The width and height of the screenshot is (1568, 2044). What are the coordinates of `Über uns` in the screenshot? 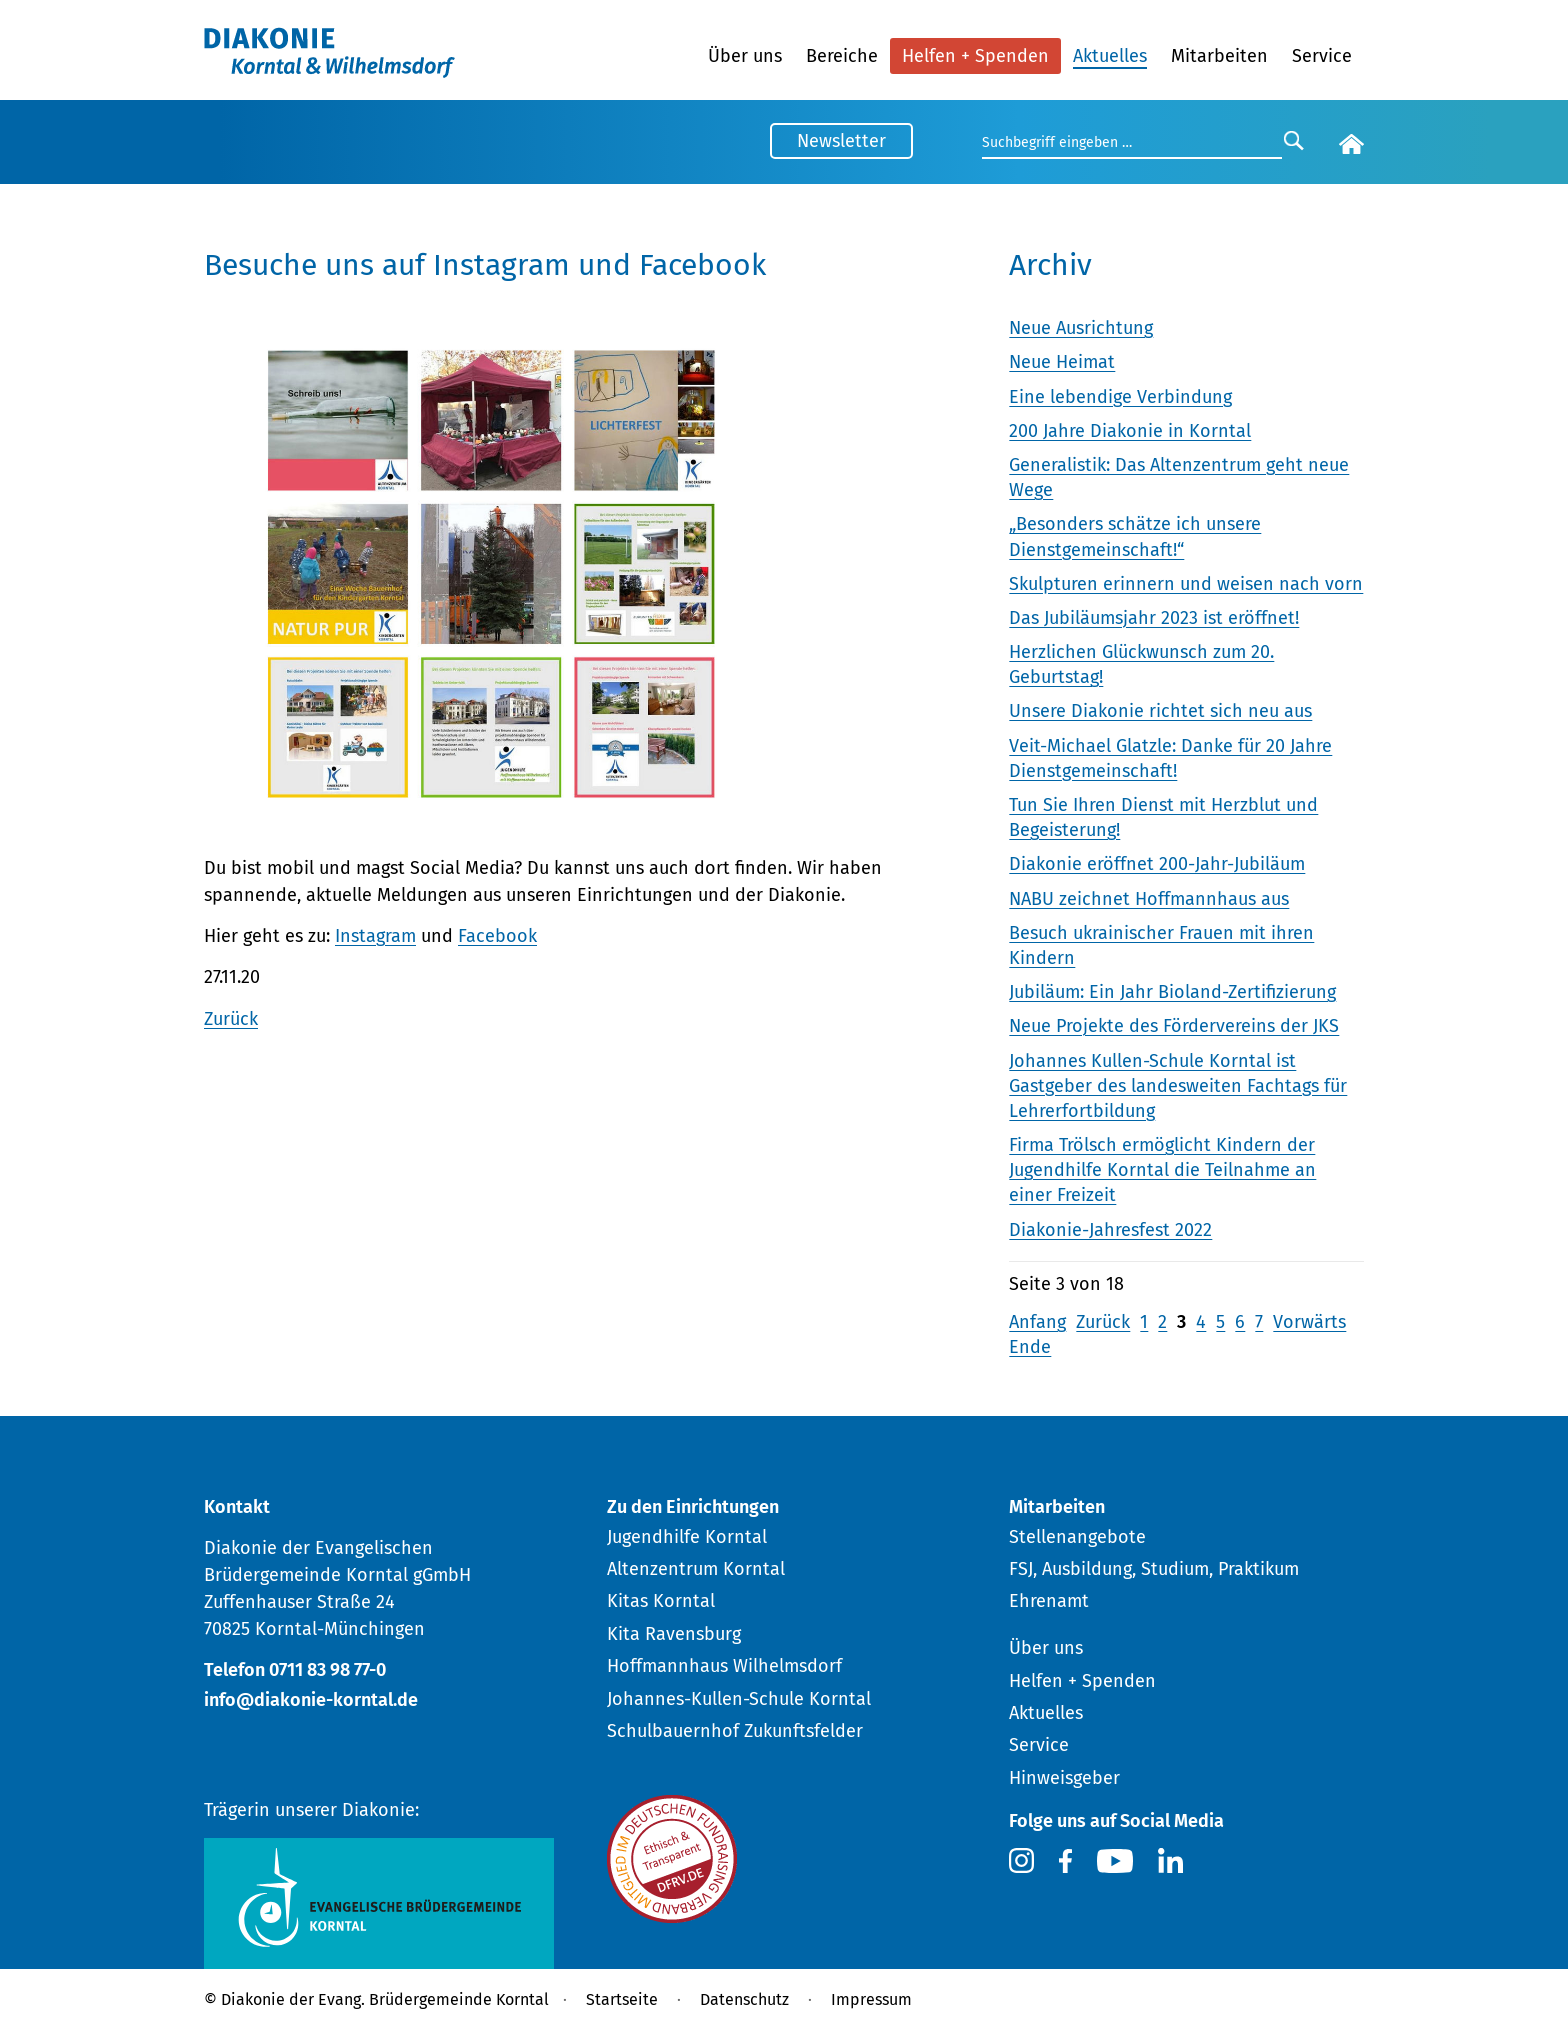 It's located at (745, 56).